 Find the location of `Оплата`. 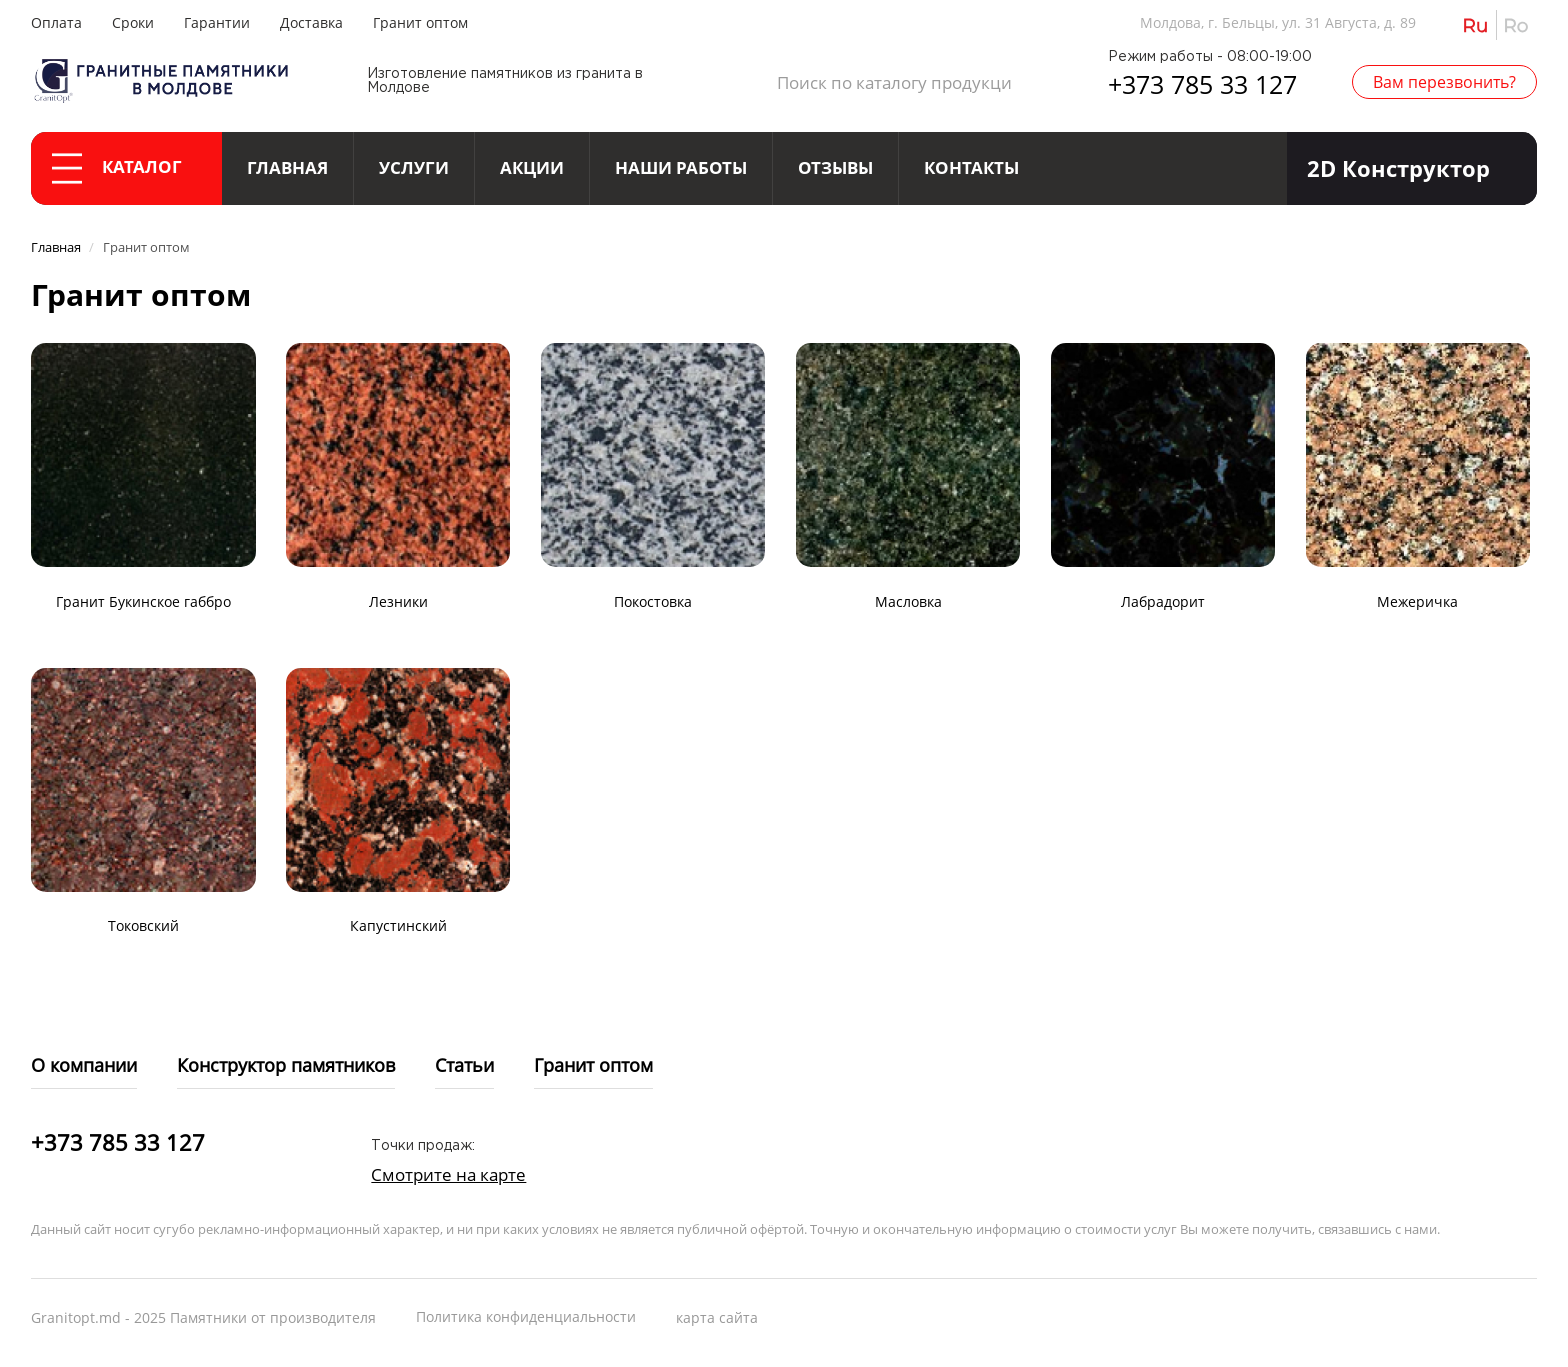

Оплата is located at coordinates (56, 22).